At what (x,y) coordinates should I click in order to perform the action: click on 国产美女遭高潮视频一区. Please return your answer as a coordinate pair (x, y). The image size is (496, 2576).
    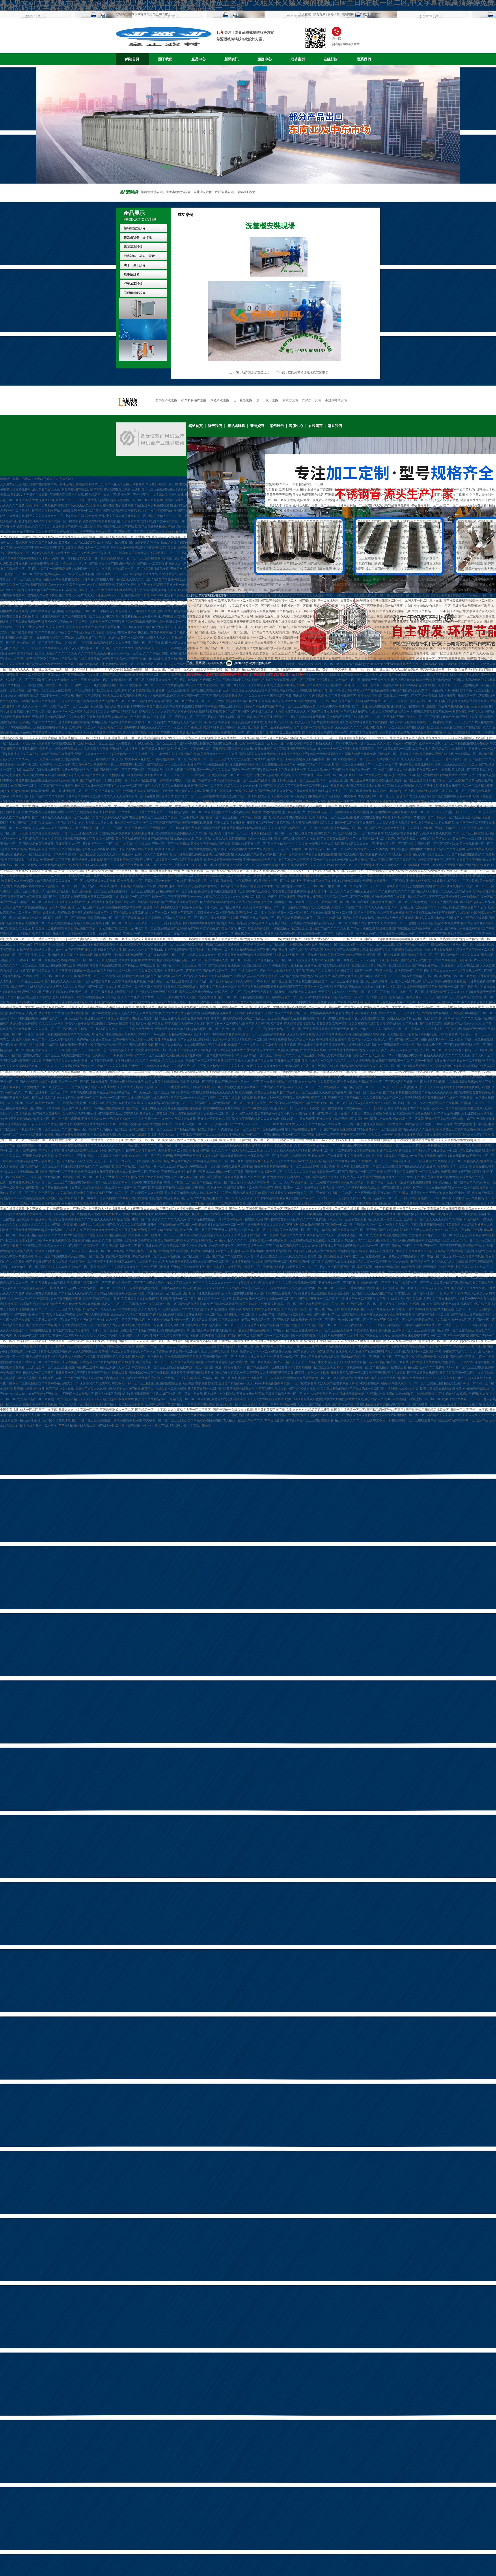
    Looking at the image, I should click on (377, 981).